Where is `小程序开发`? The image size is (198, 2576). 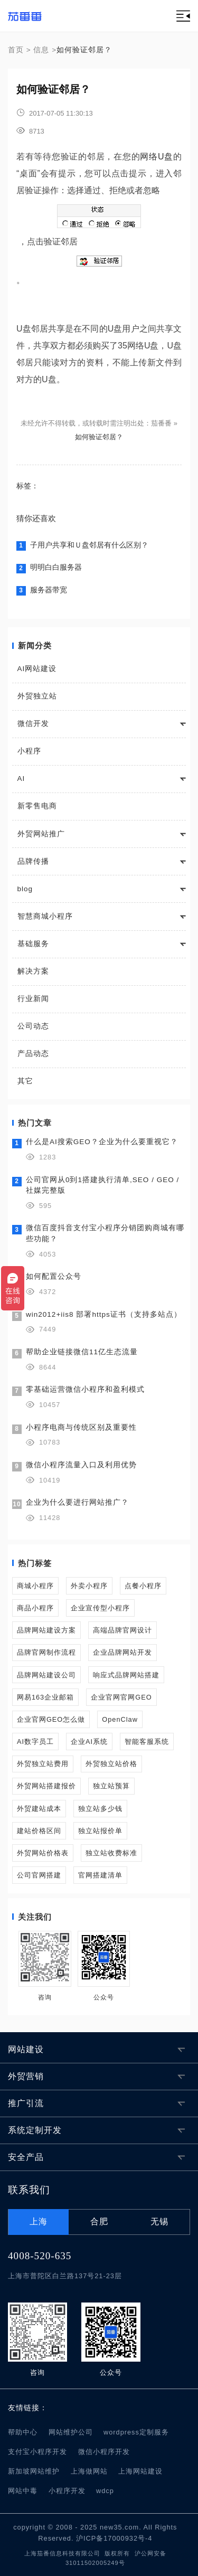 小程序开发 is located at coordinates (67, 2491).